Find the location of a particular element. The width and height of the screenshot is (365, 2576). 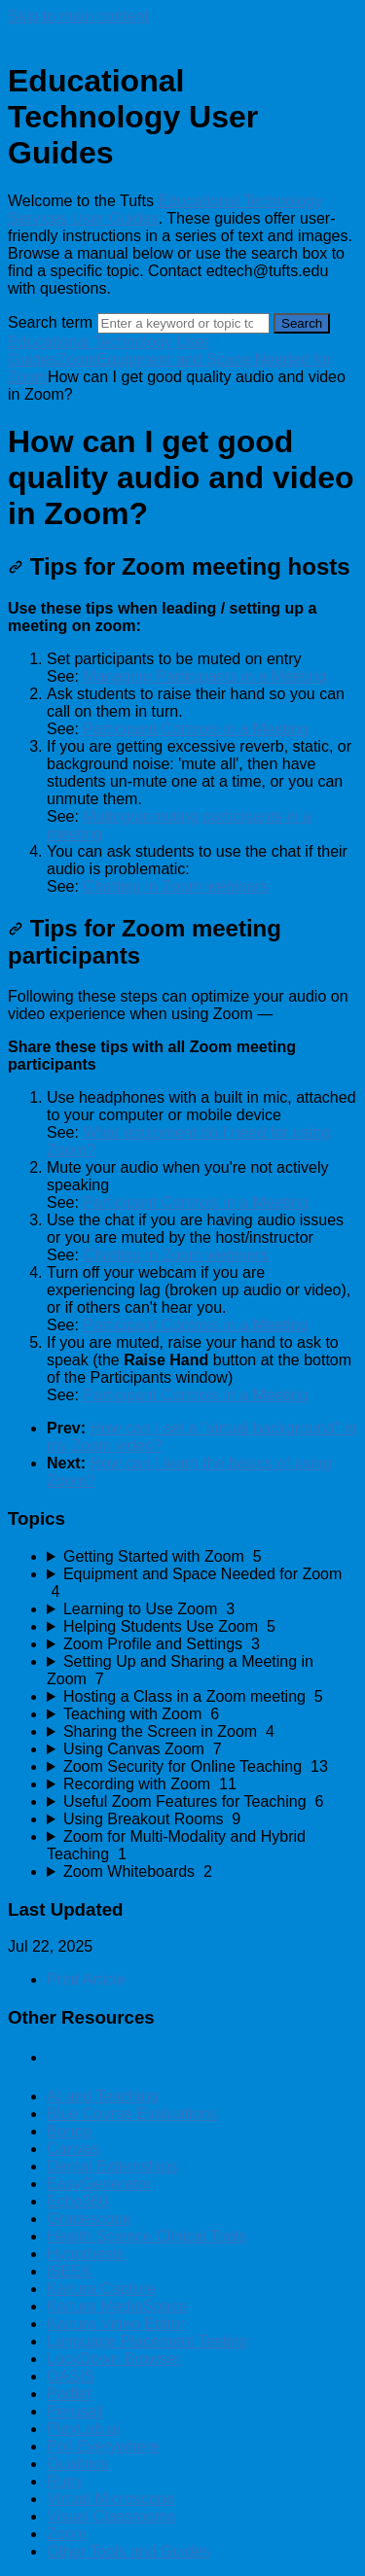

Tips for Zoom meeting hosts is located at coordinates (179, 566).